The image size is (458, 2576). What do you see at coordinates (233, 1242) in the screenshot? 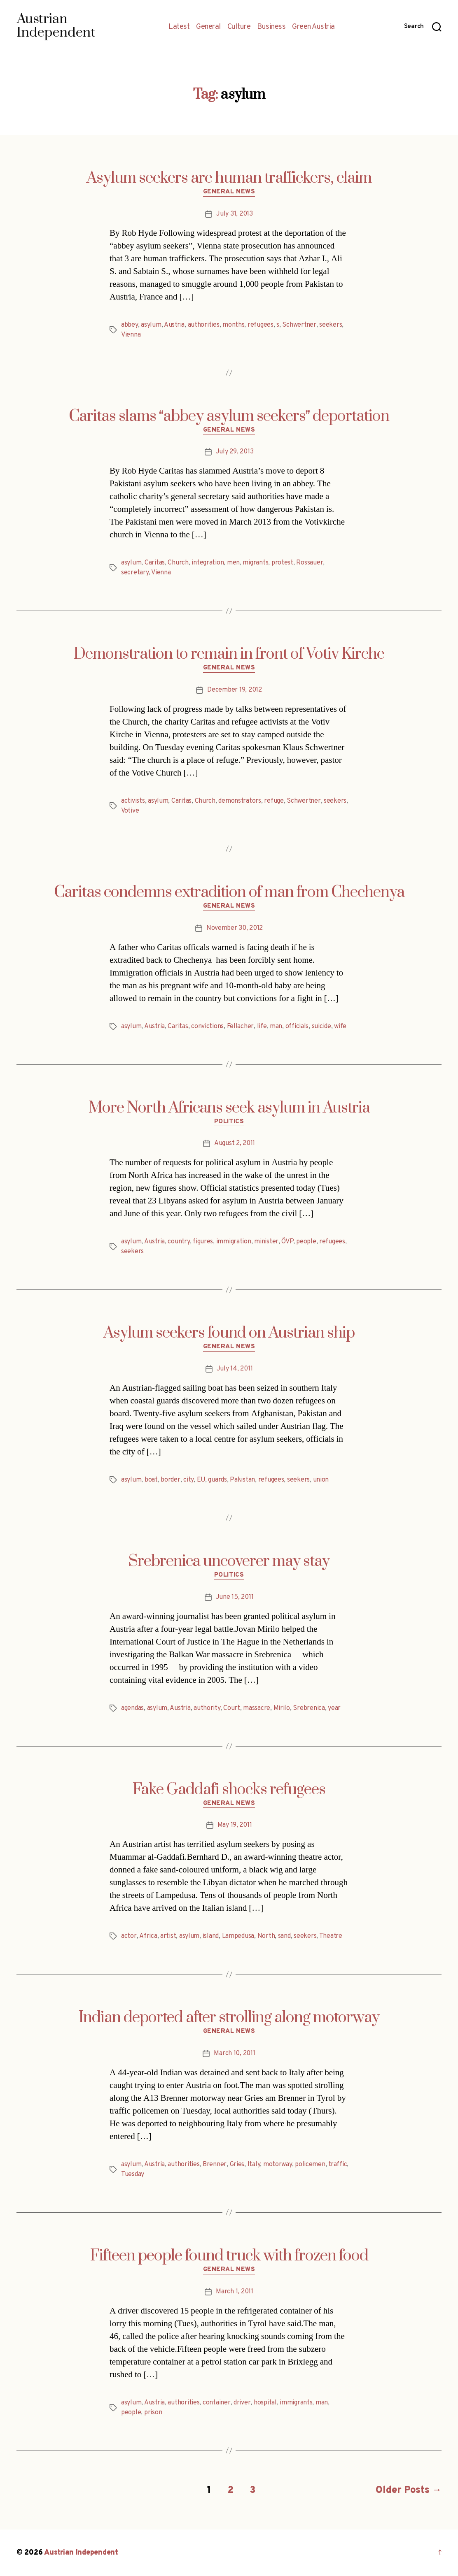
I see `immigration` at bounding box center [233, 1242].